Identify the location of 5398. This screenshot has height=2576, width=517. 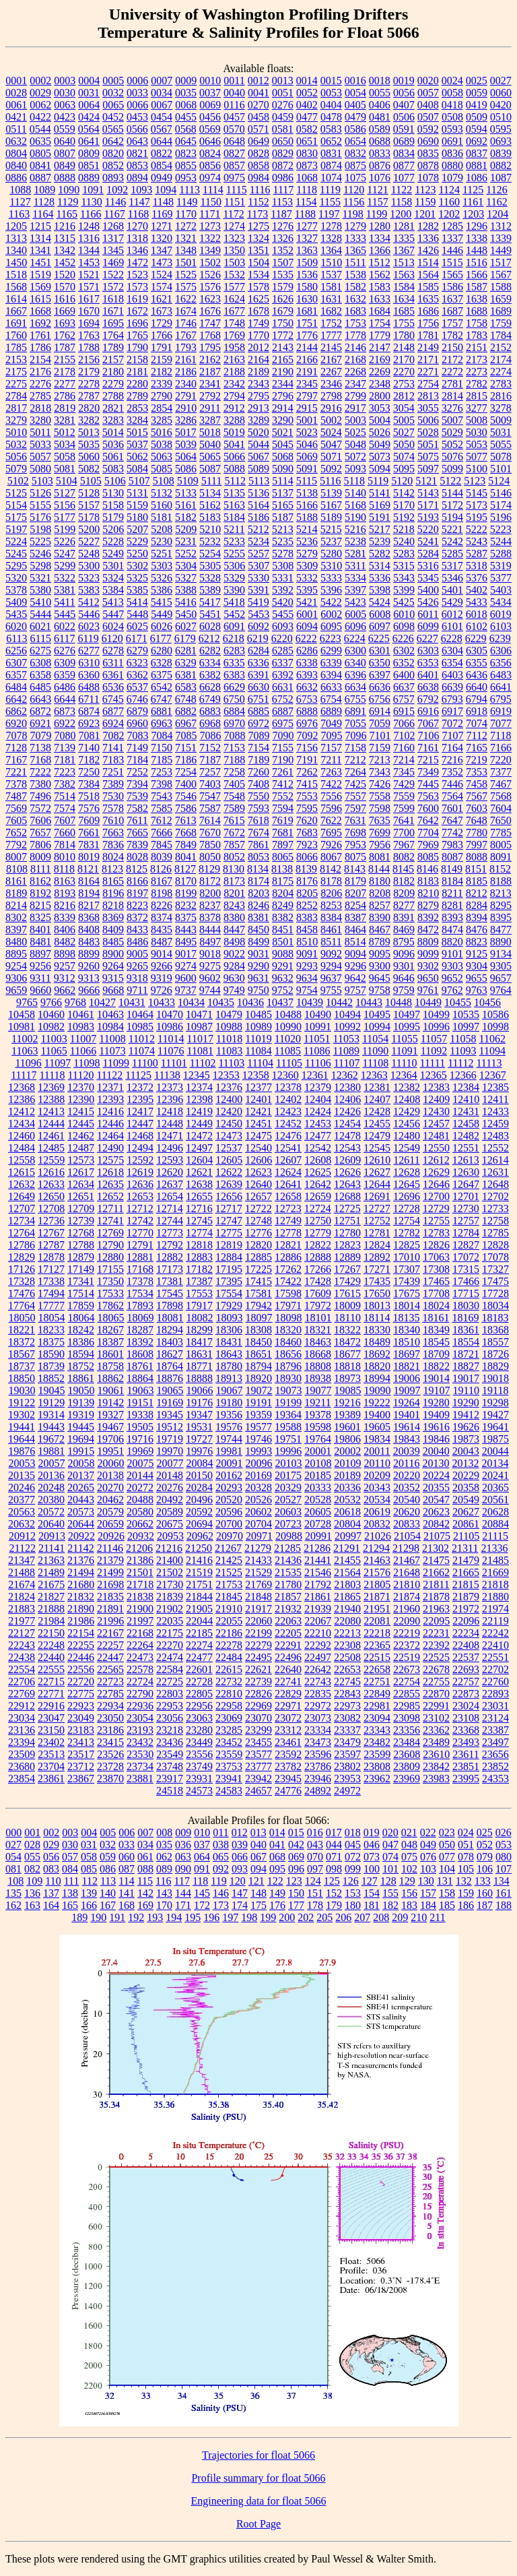
(379, 590).